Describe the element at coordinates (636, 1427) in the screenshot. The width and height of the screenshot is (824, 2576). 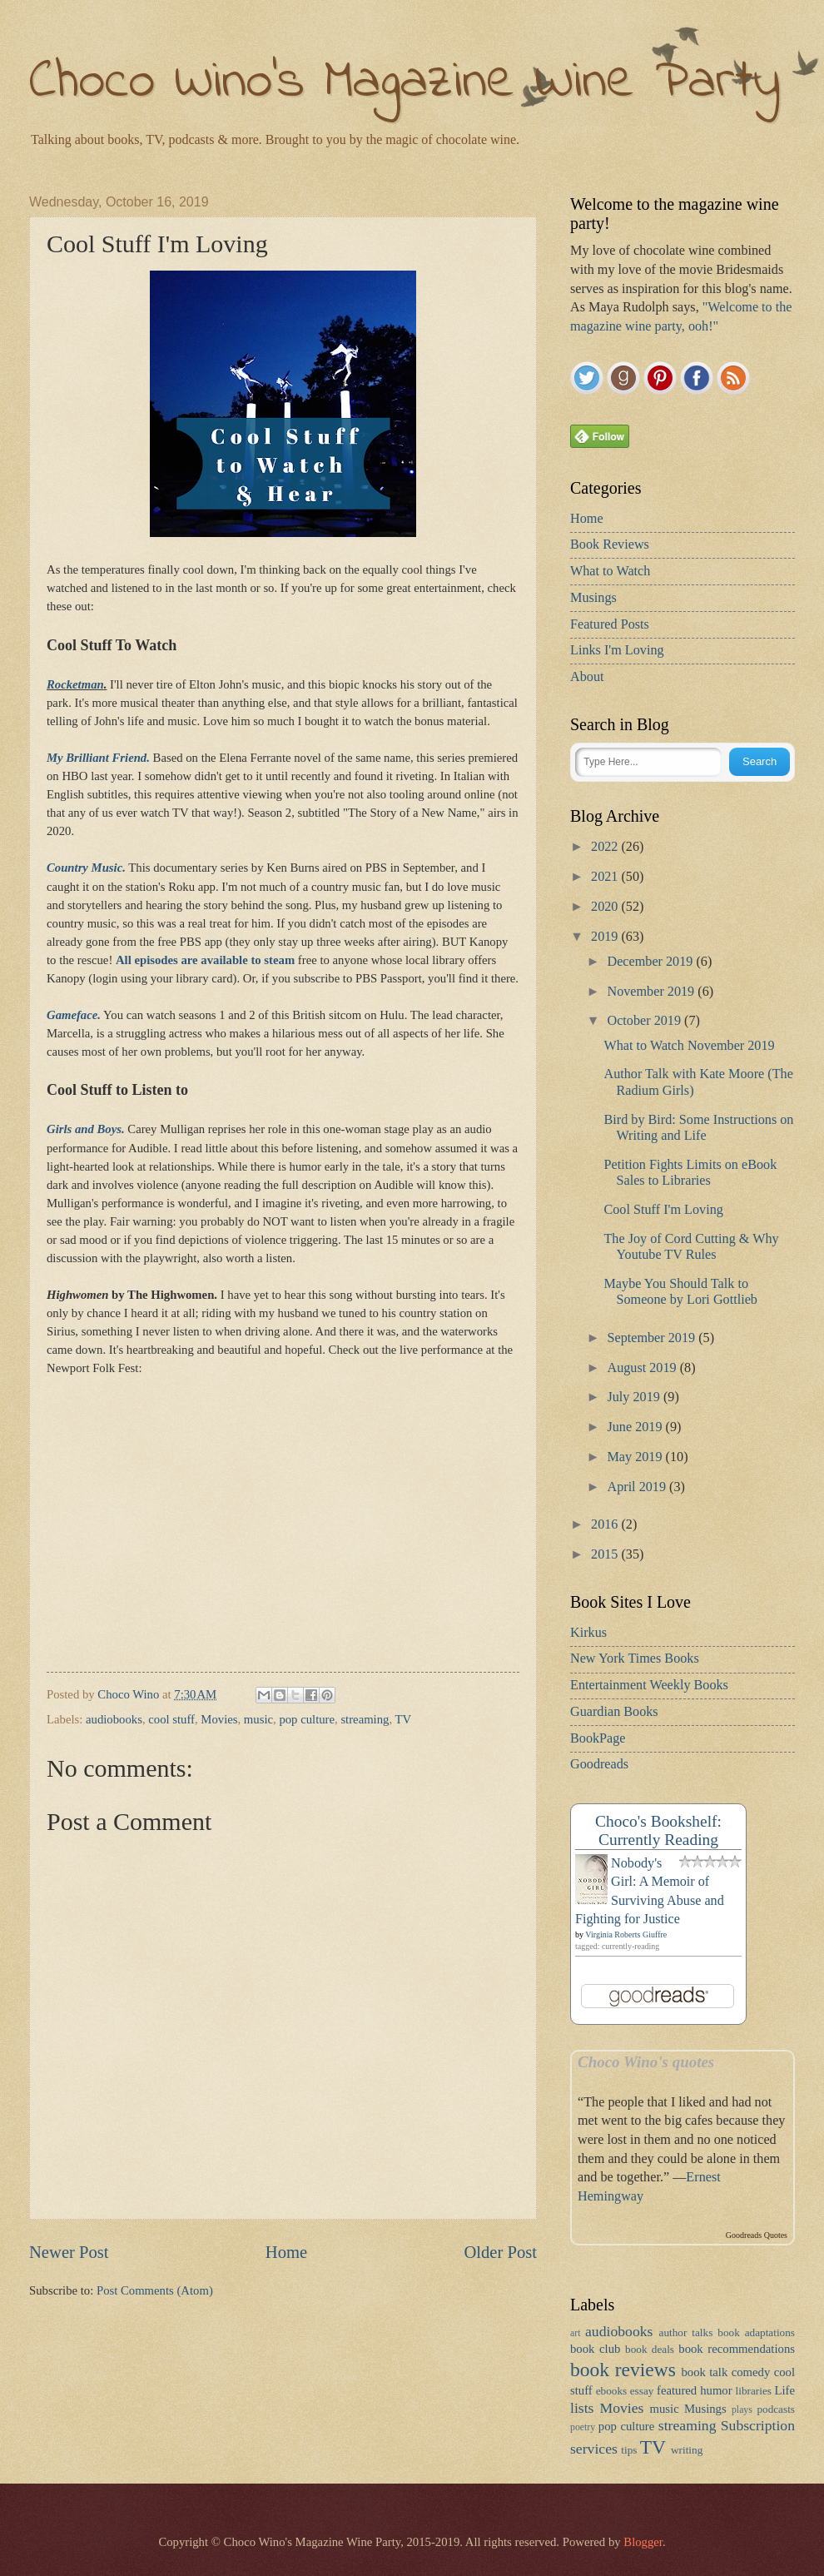
I see `June 2019` at that location.